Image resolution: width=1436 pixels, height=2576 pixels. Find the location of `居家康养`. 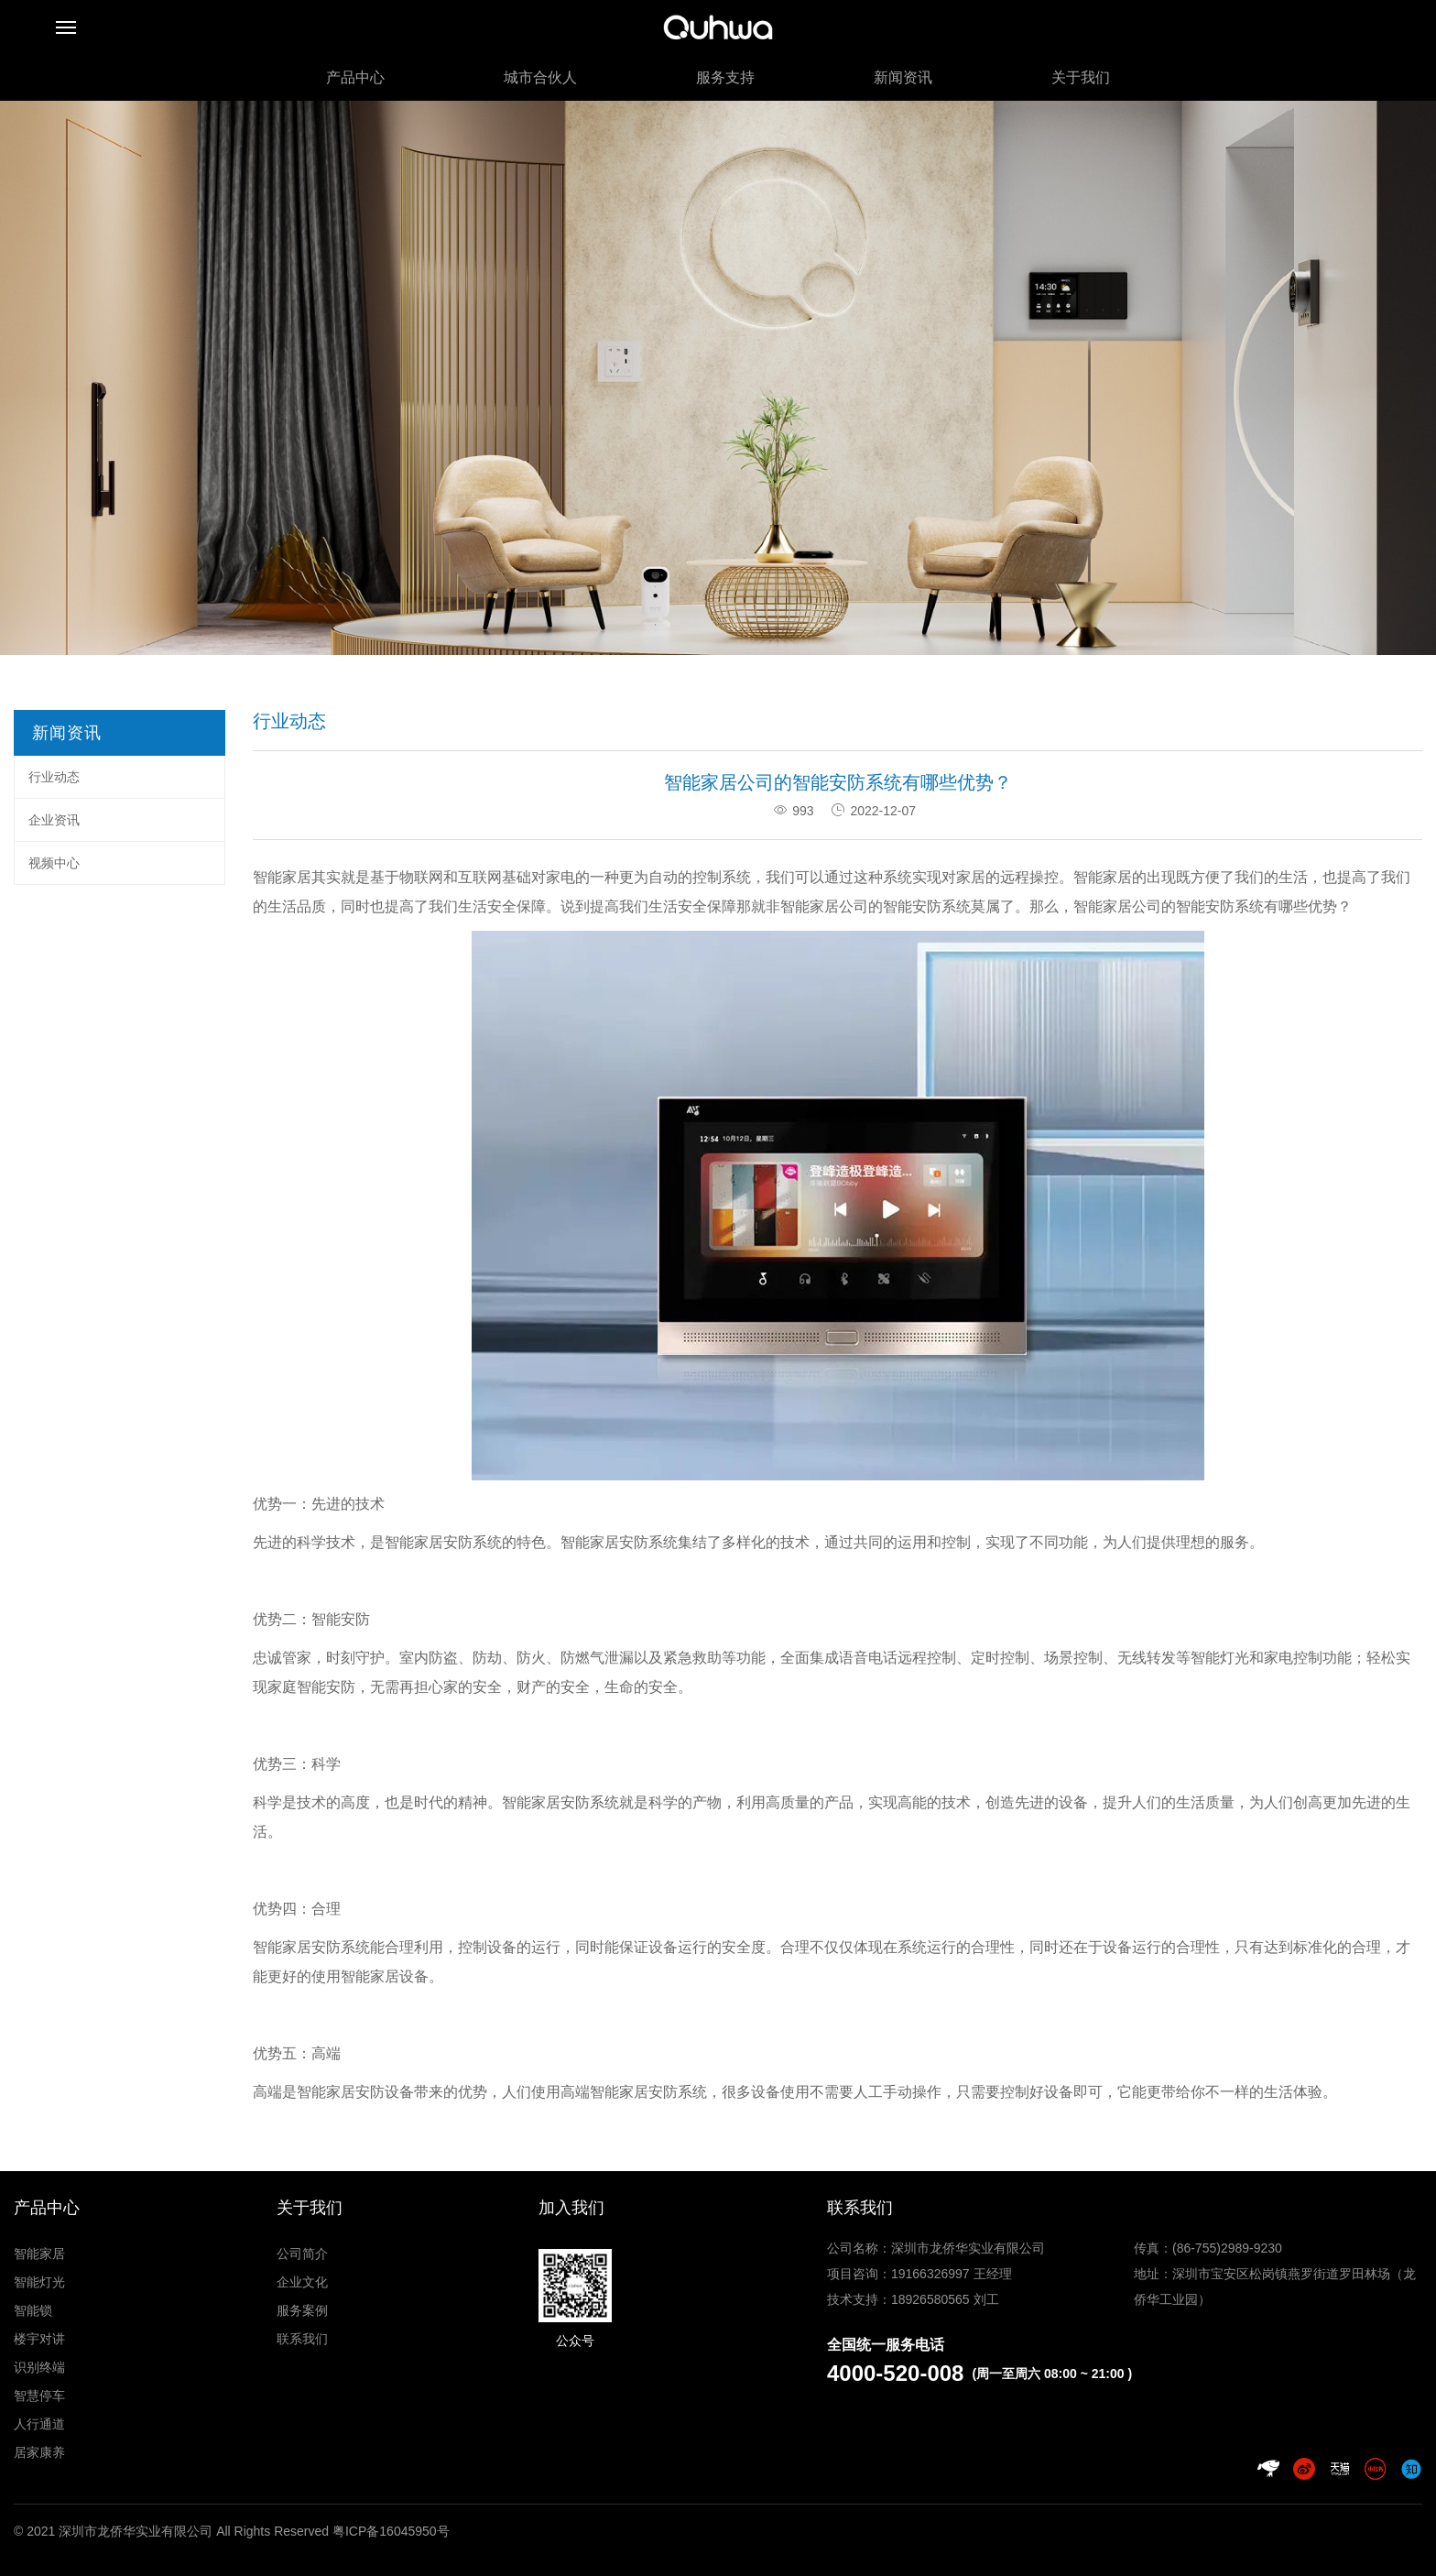

居家康养 is located at coordinates (39, 2452).